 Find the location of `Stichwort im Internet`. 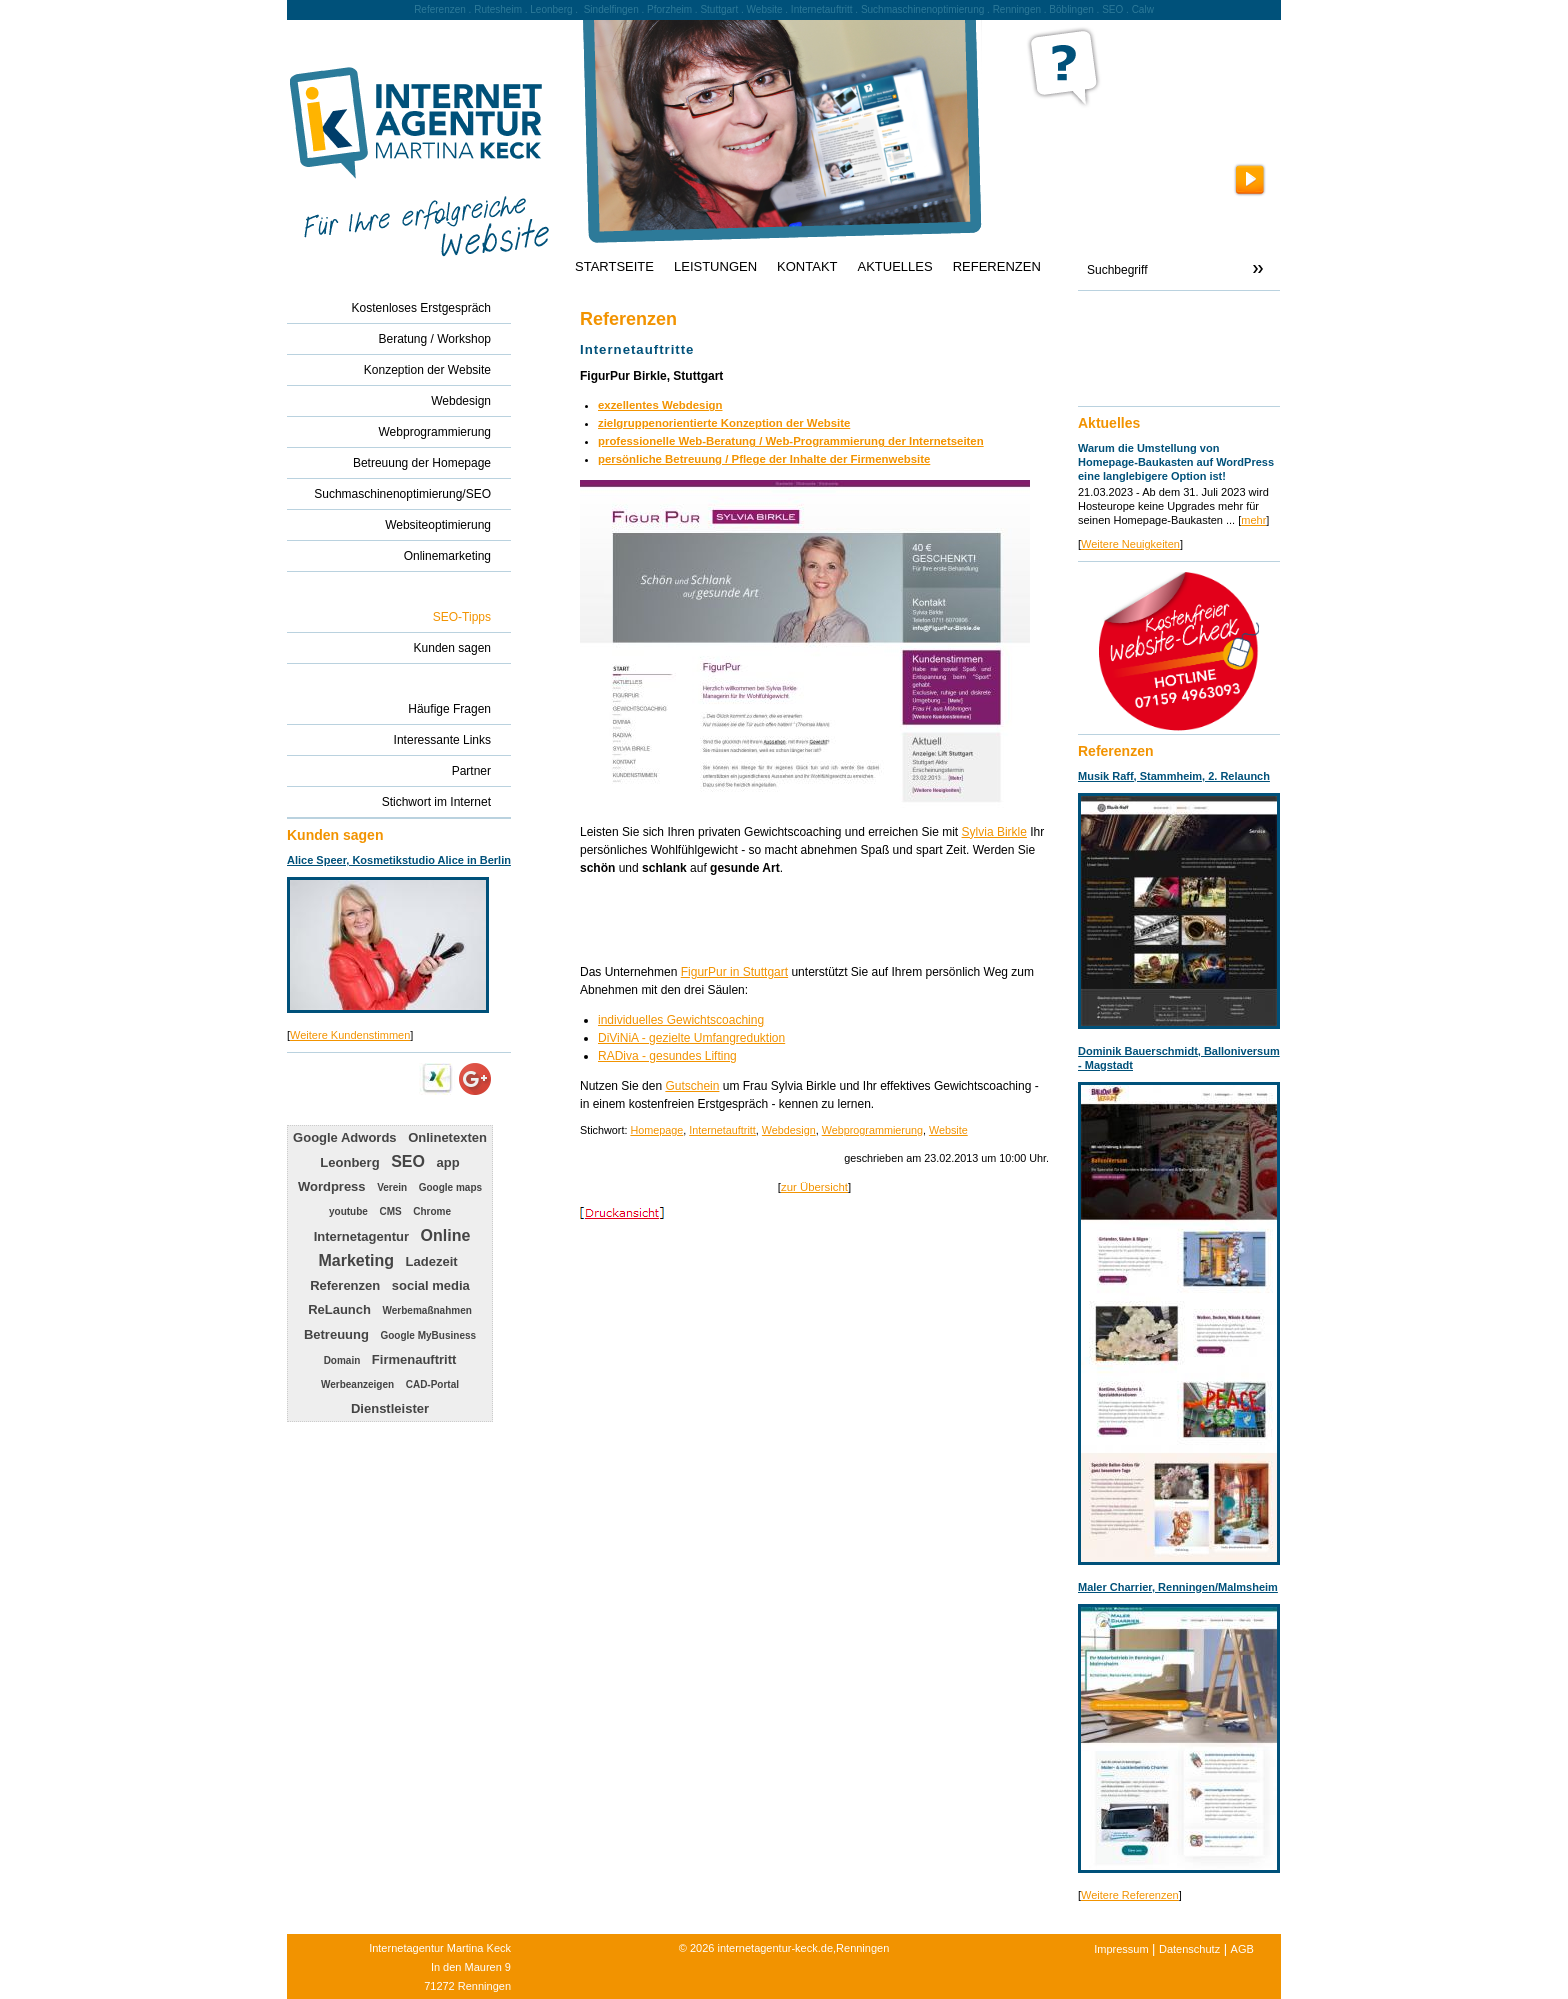

Stichwort im Internet is located at coordinates (436, 802).